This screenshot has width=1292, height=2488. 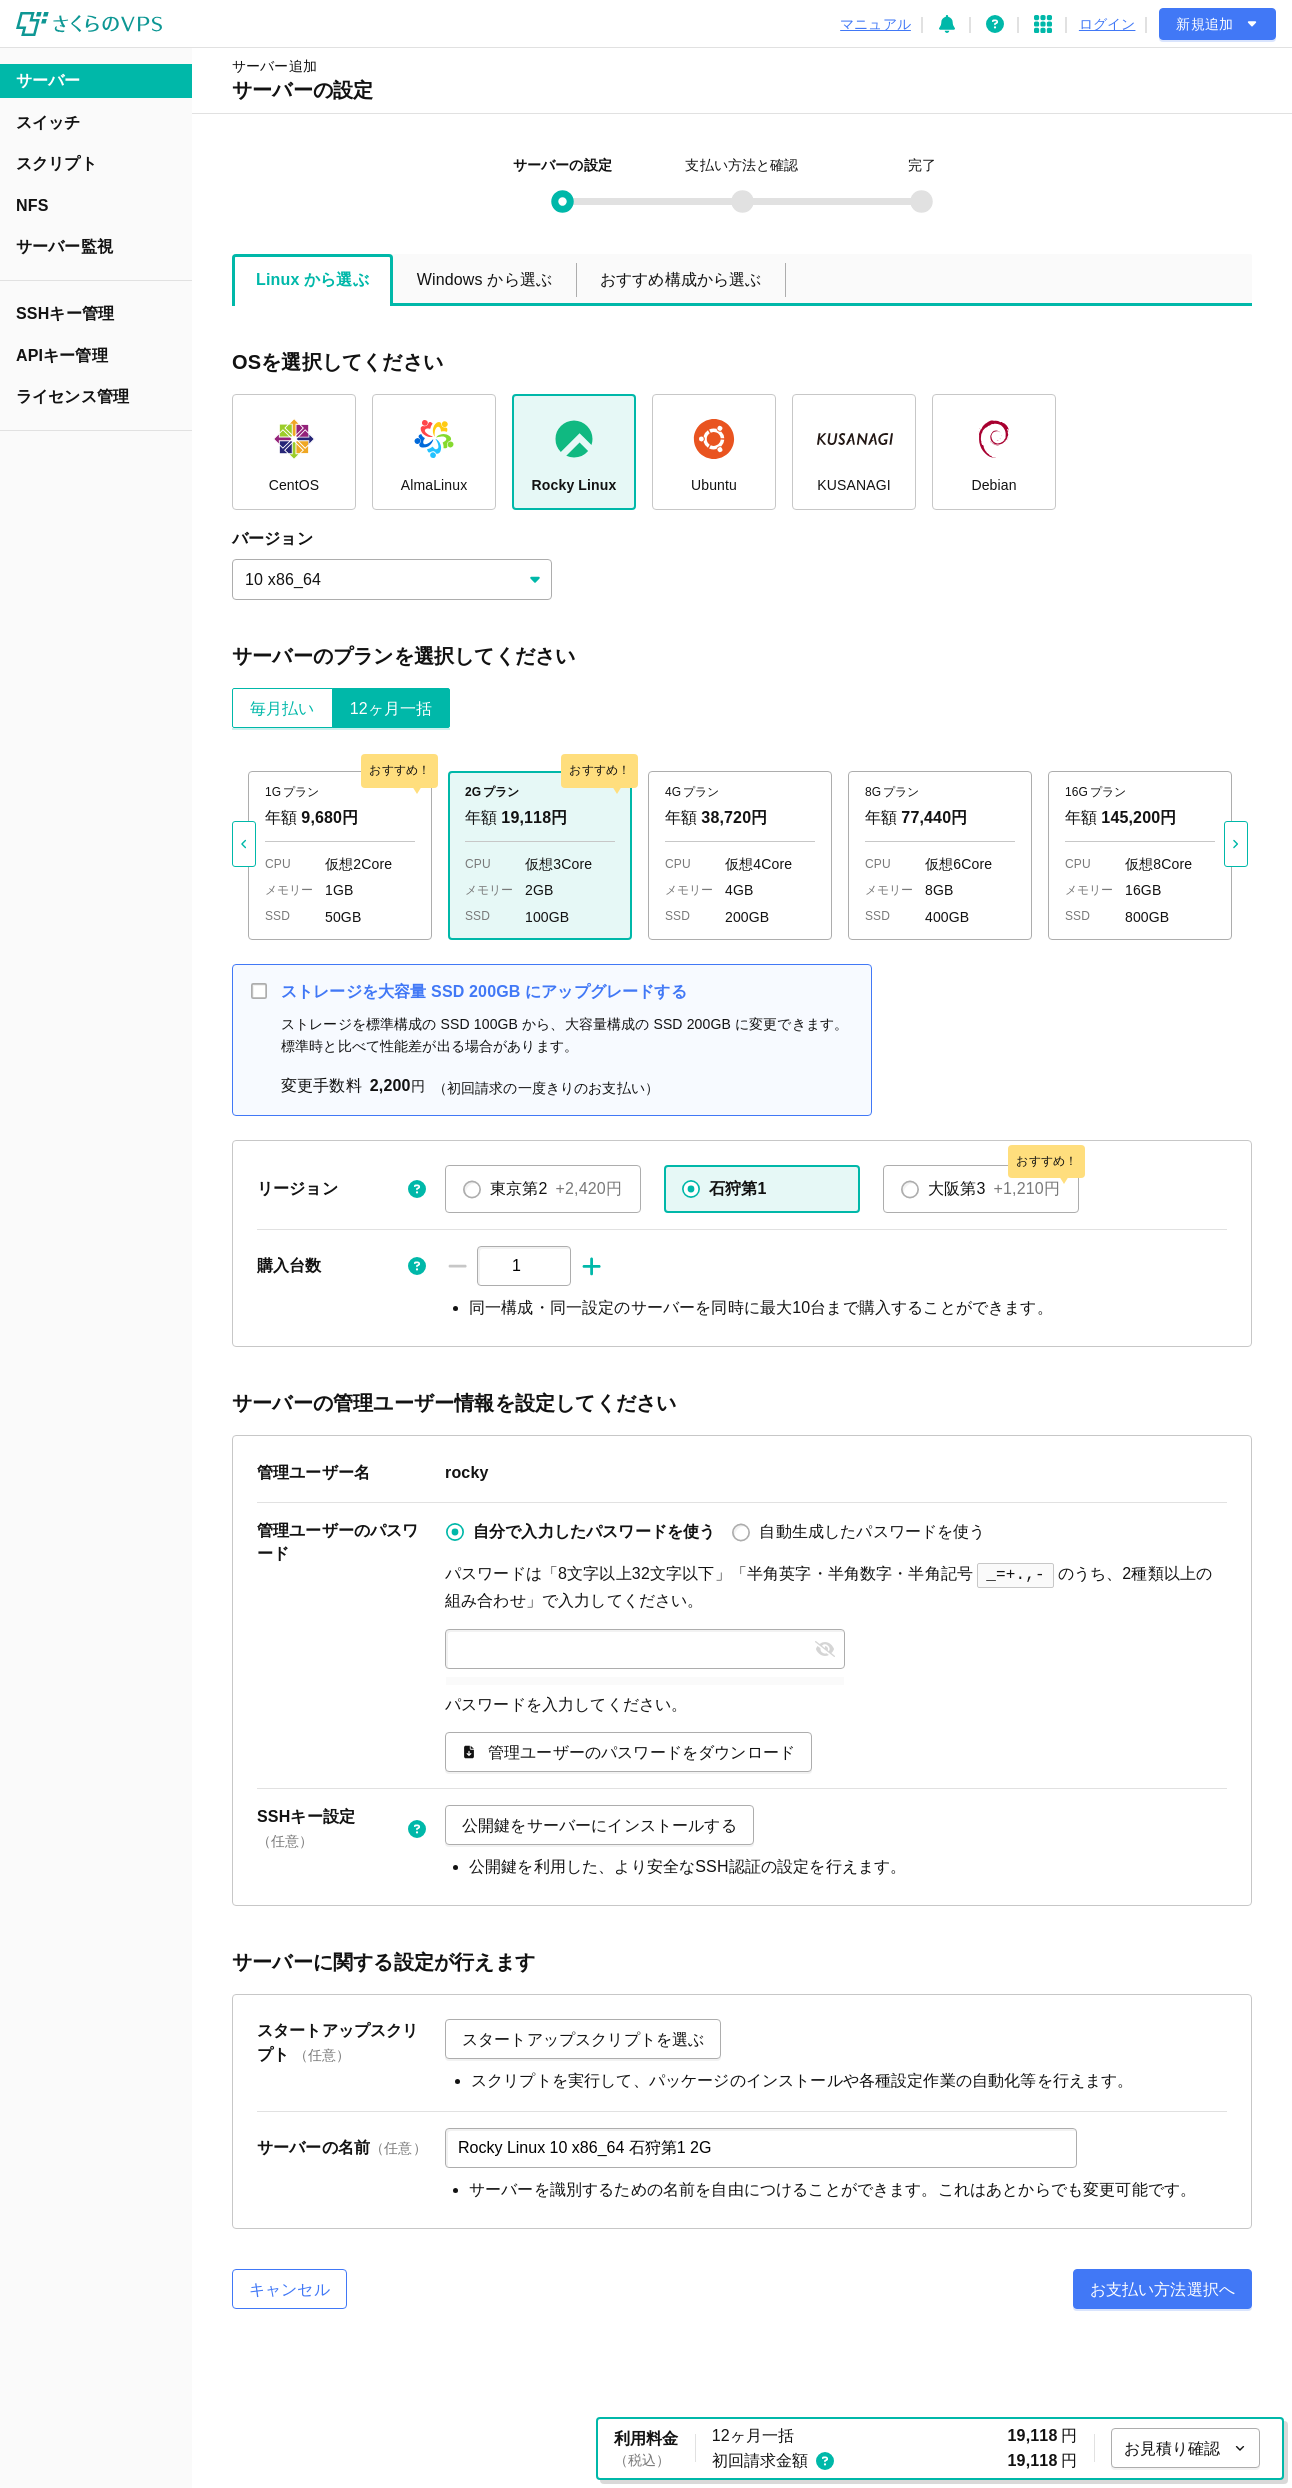 What do you see at coordinates (72, 396) in the screenshot?
I see `ライセンス管理` at bounding box center [72, 396].